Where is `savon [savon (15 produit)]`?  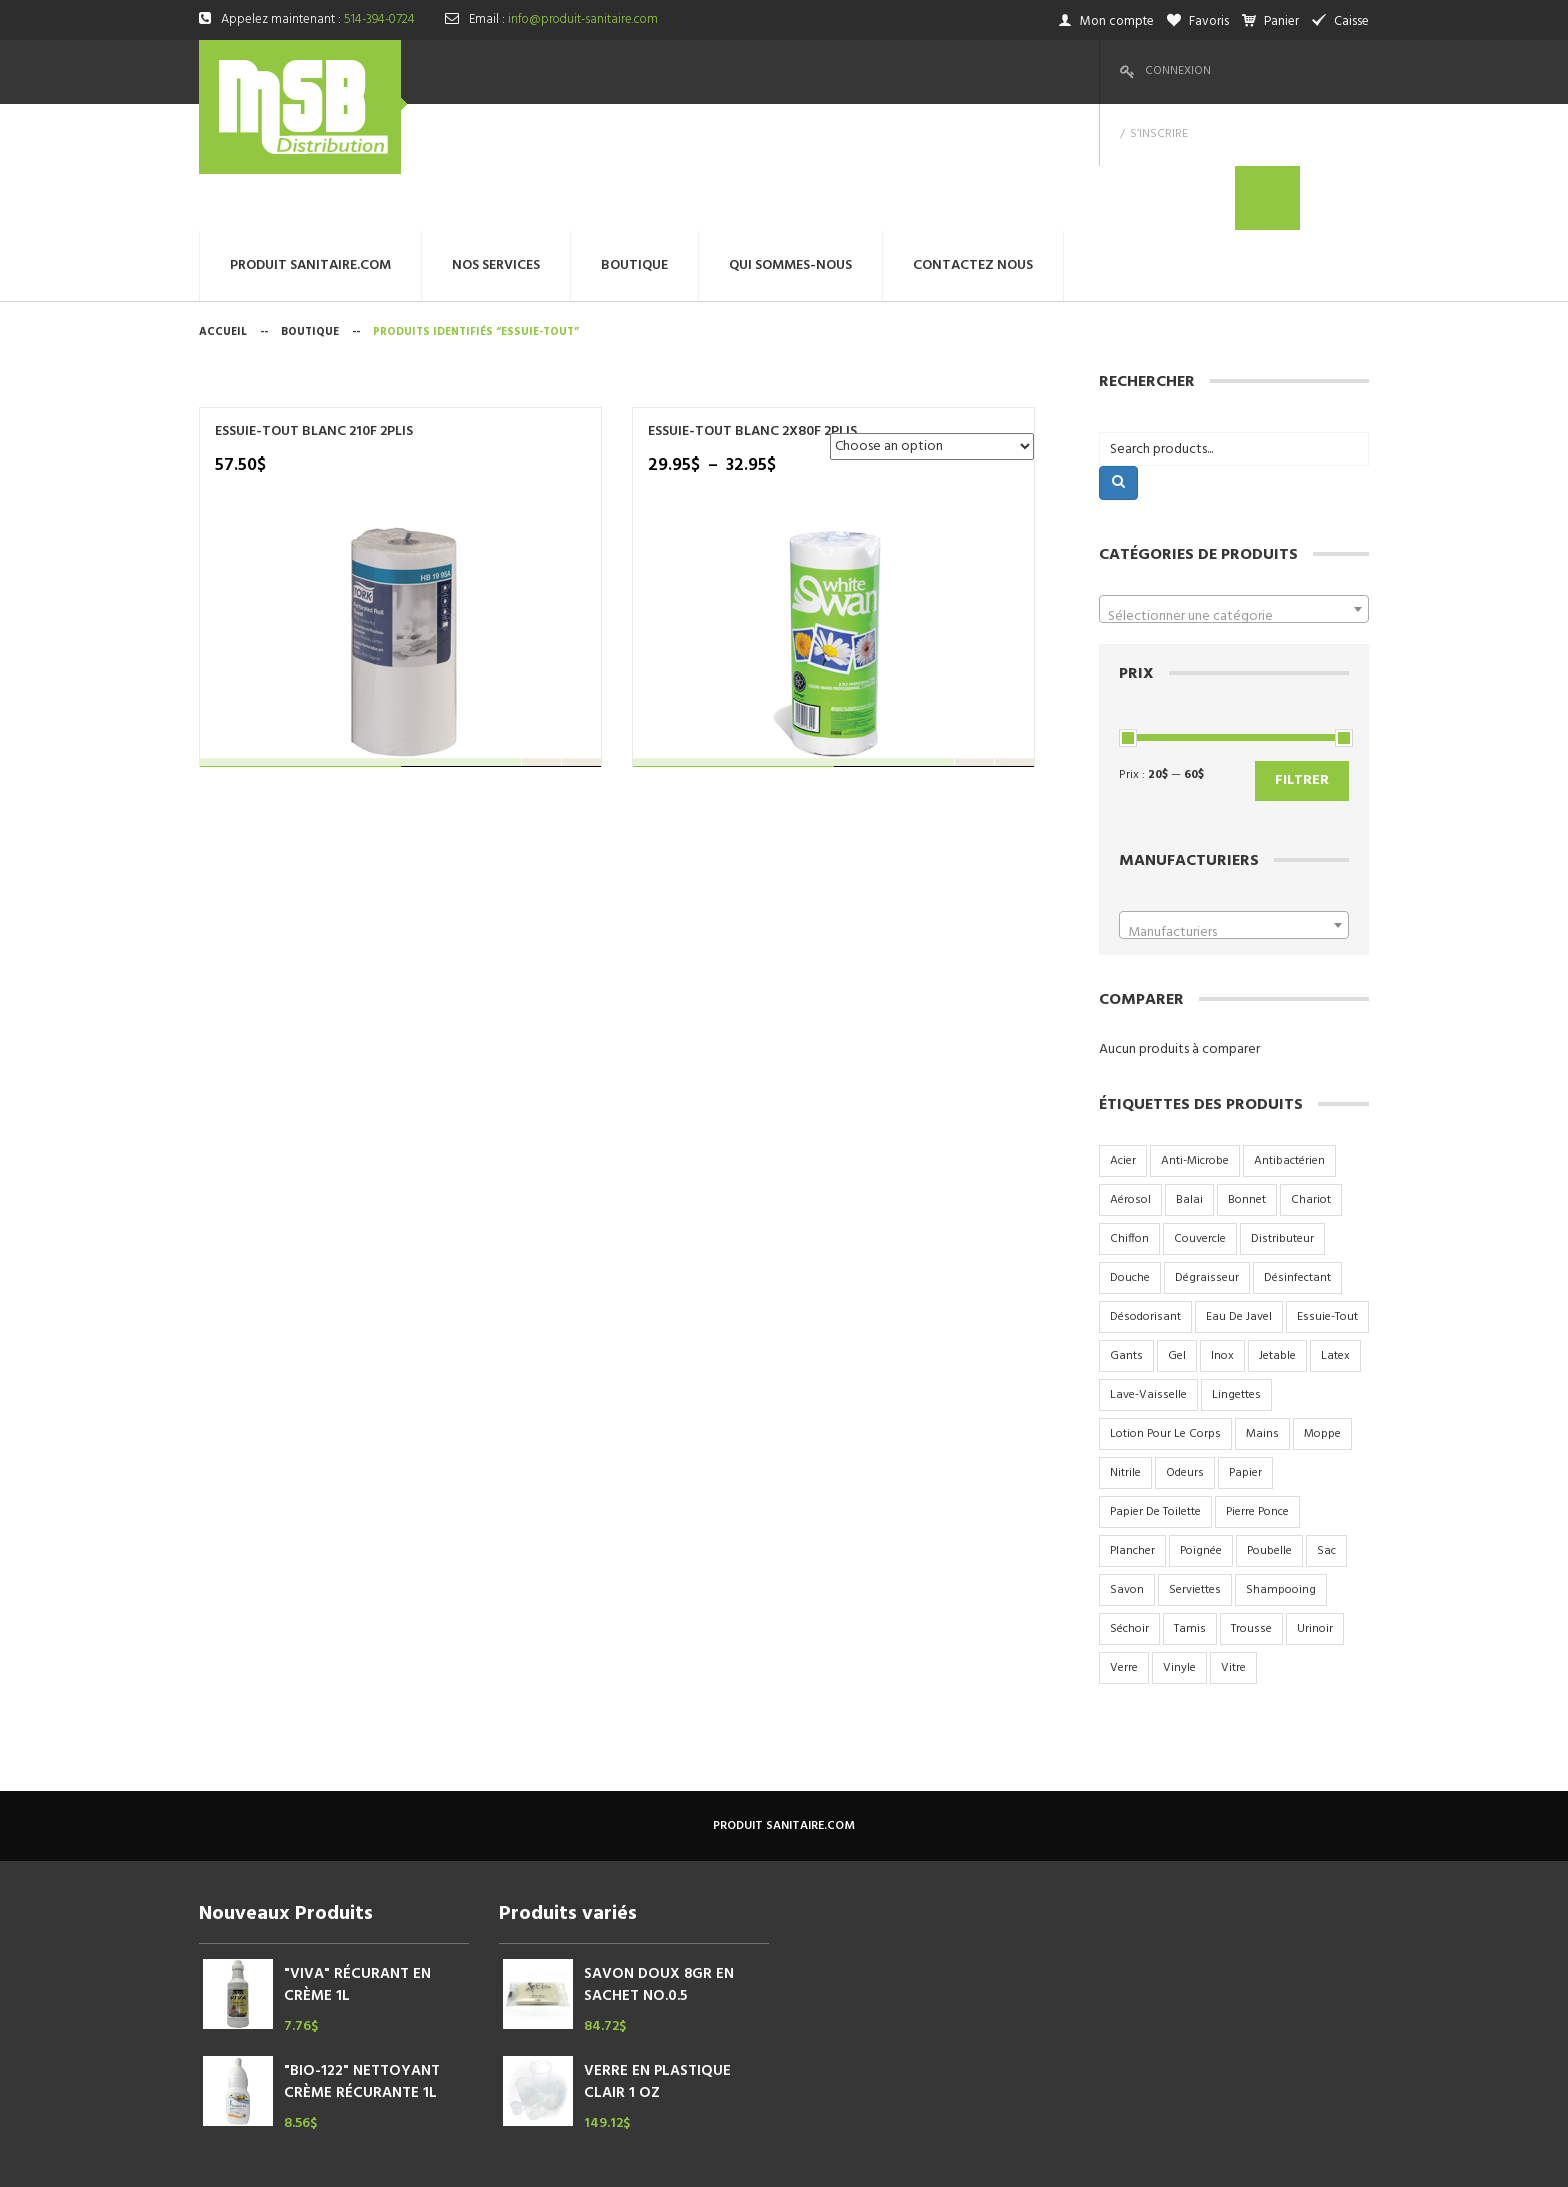
savon [savon (15 produit)] is located at coordinates (1127, 1463).